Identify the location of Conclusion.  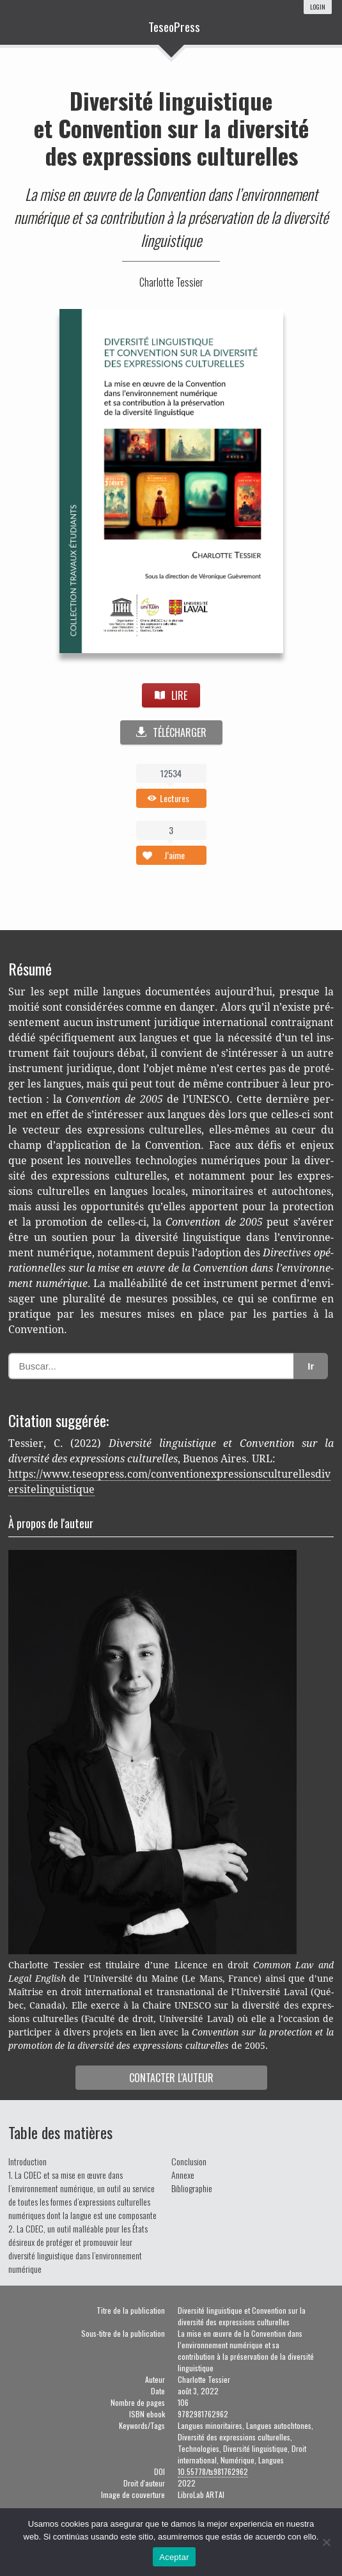
(188, 2161).